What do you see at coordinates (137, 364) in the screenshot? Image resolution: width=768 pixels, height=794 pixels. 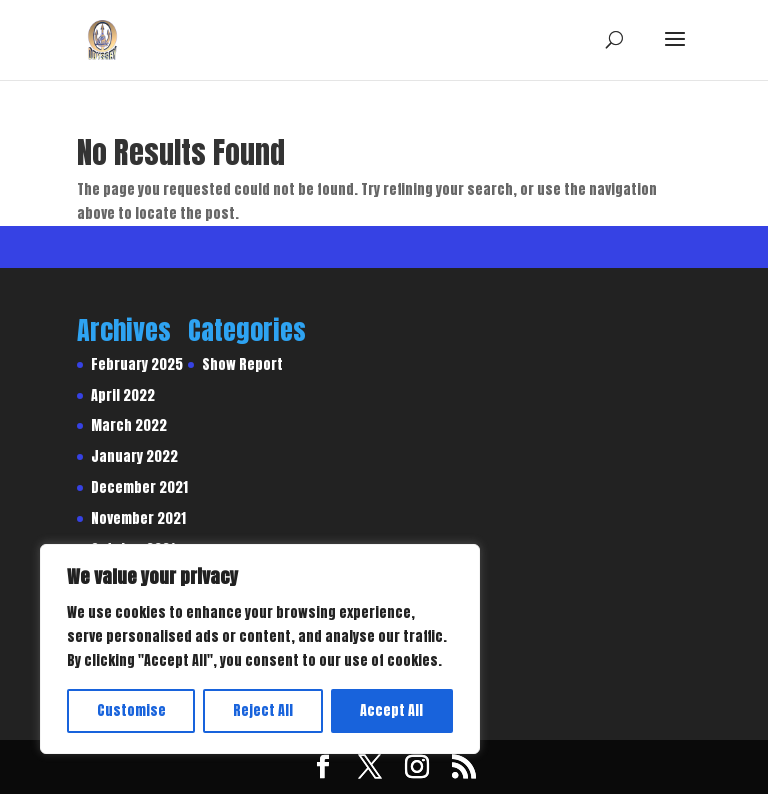 I see `February 2025` at bounding box center [137, 364].